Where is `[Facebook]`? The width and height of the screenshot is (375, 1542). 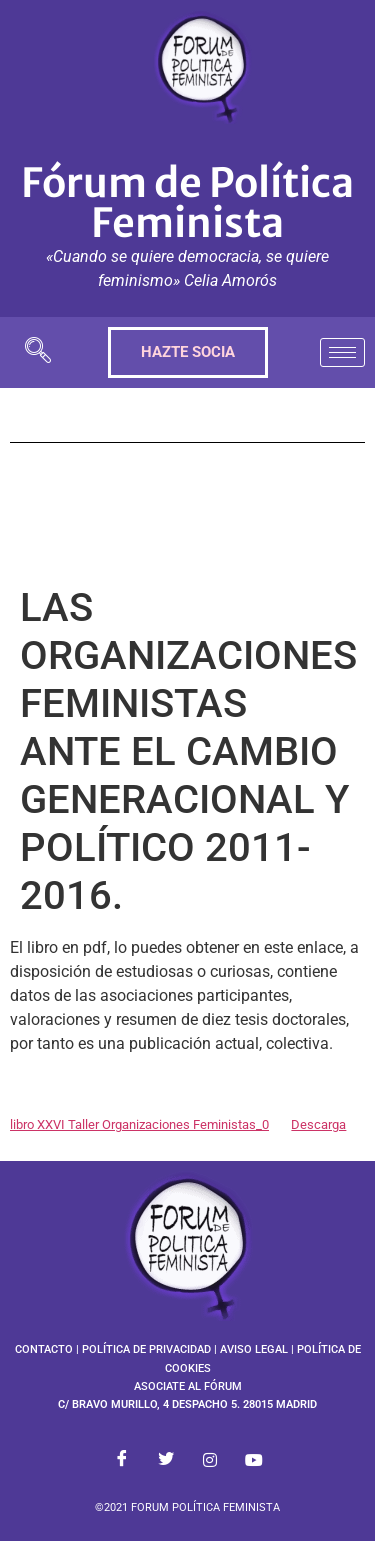 [Facebook] is located at coordinates (122, 1460).